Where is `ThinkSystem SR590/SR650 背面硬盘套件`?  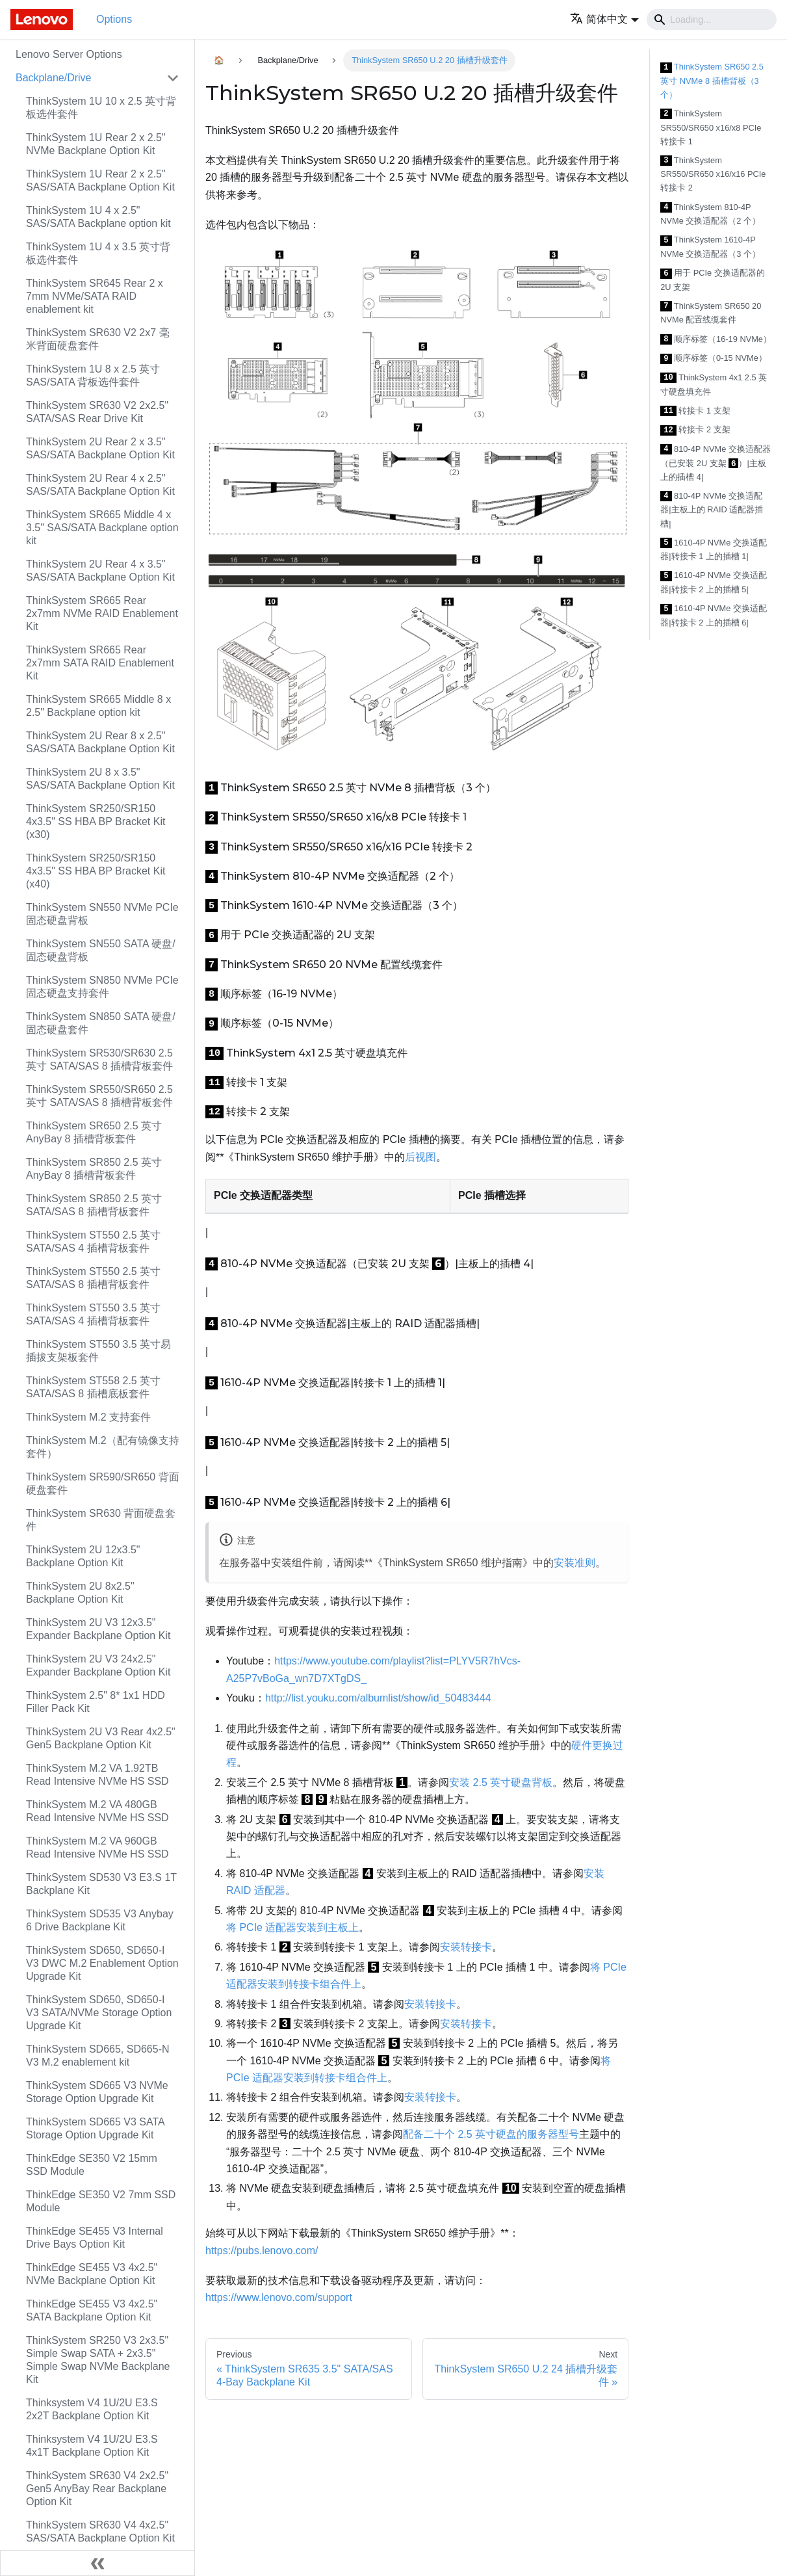
ThinkSystem SR590/SR650 背面硬盘套件 is located at coordinates (102, 1483).